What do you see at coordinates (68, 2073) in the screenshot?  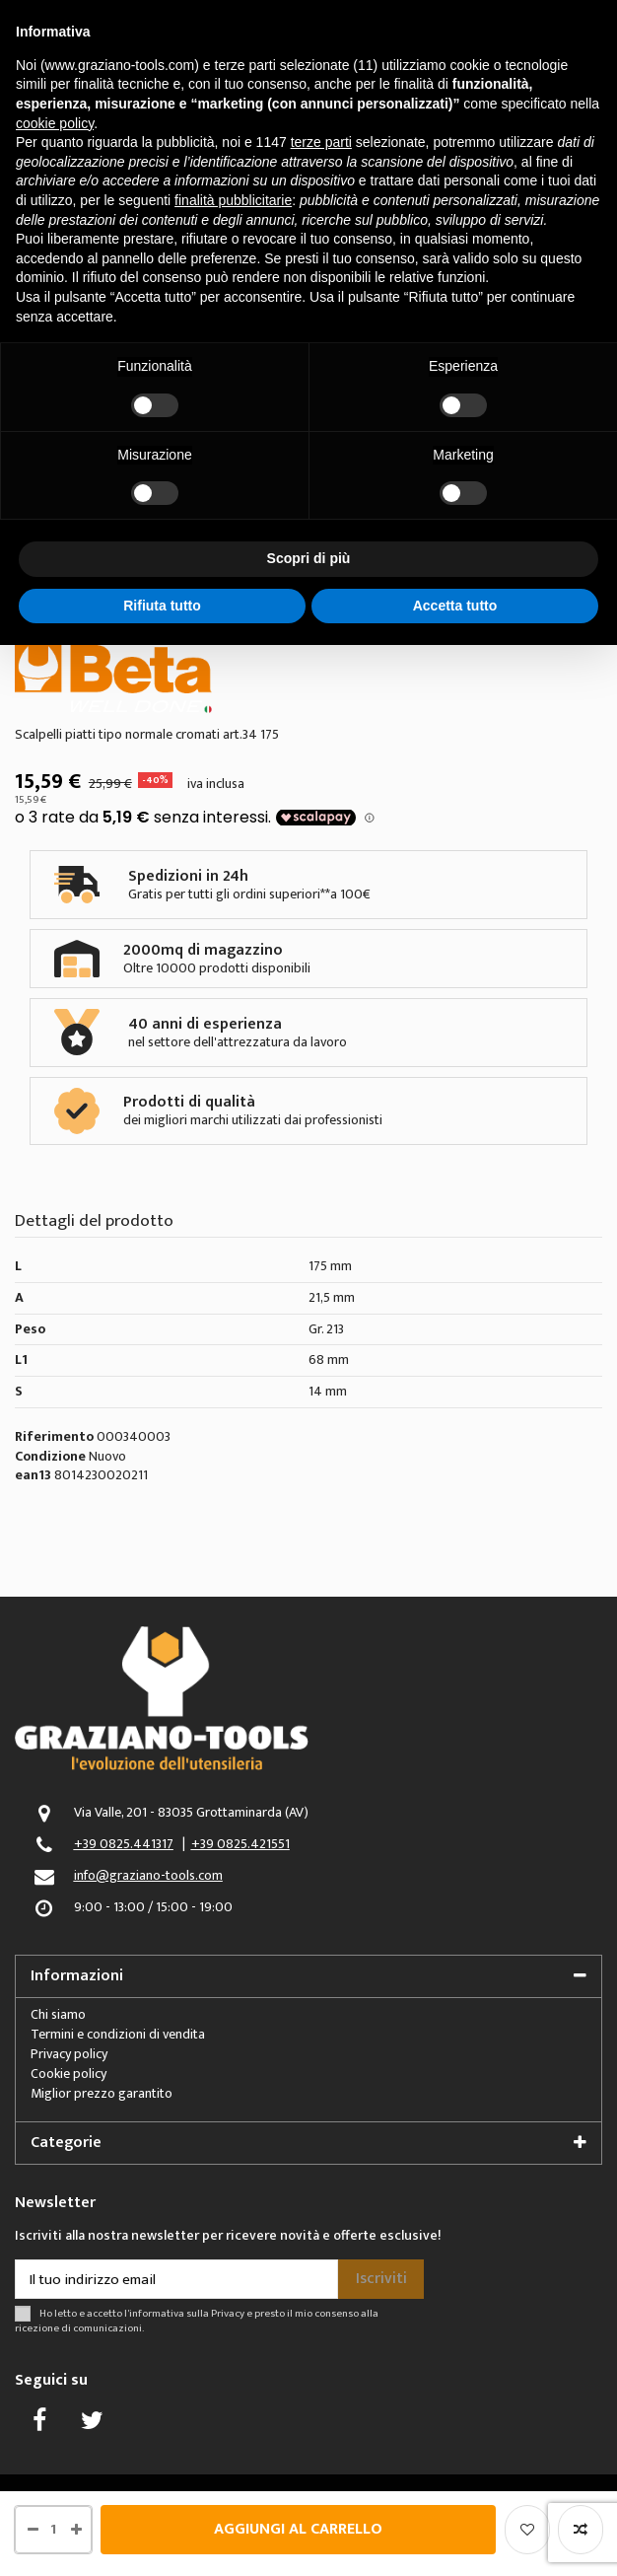 I see `Cookie policy` at bounding box center [68, 2073].